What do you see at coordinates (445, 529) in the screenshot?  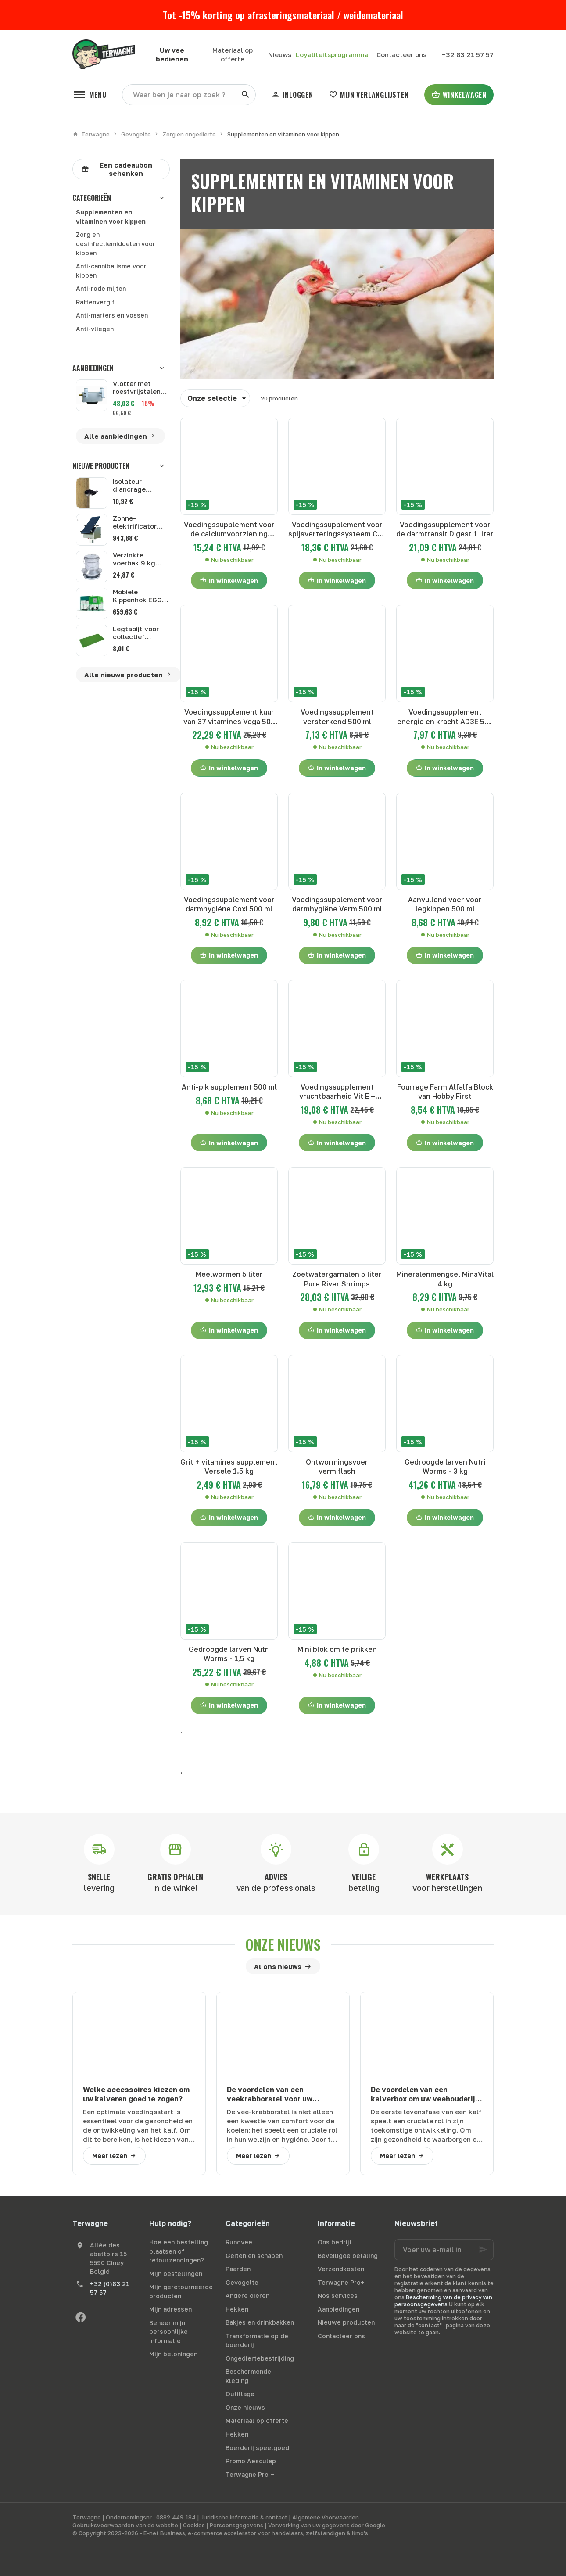 I see `Voedingssupplement voor de darmtransit Digest 1 liter` at bounding box center [445, 529].